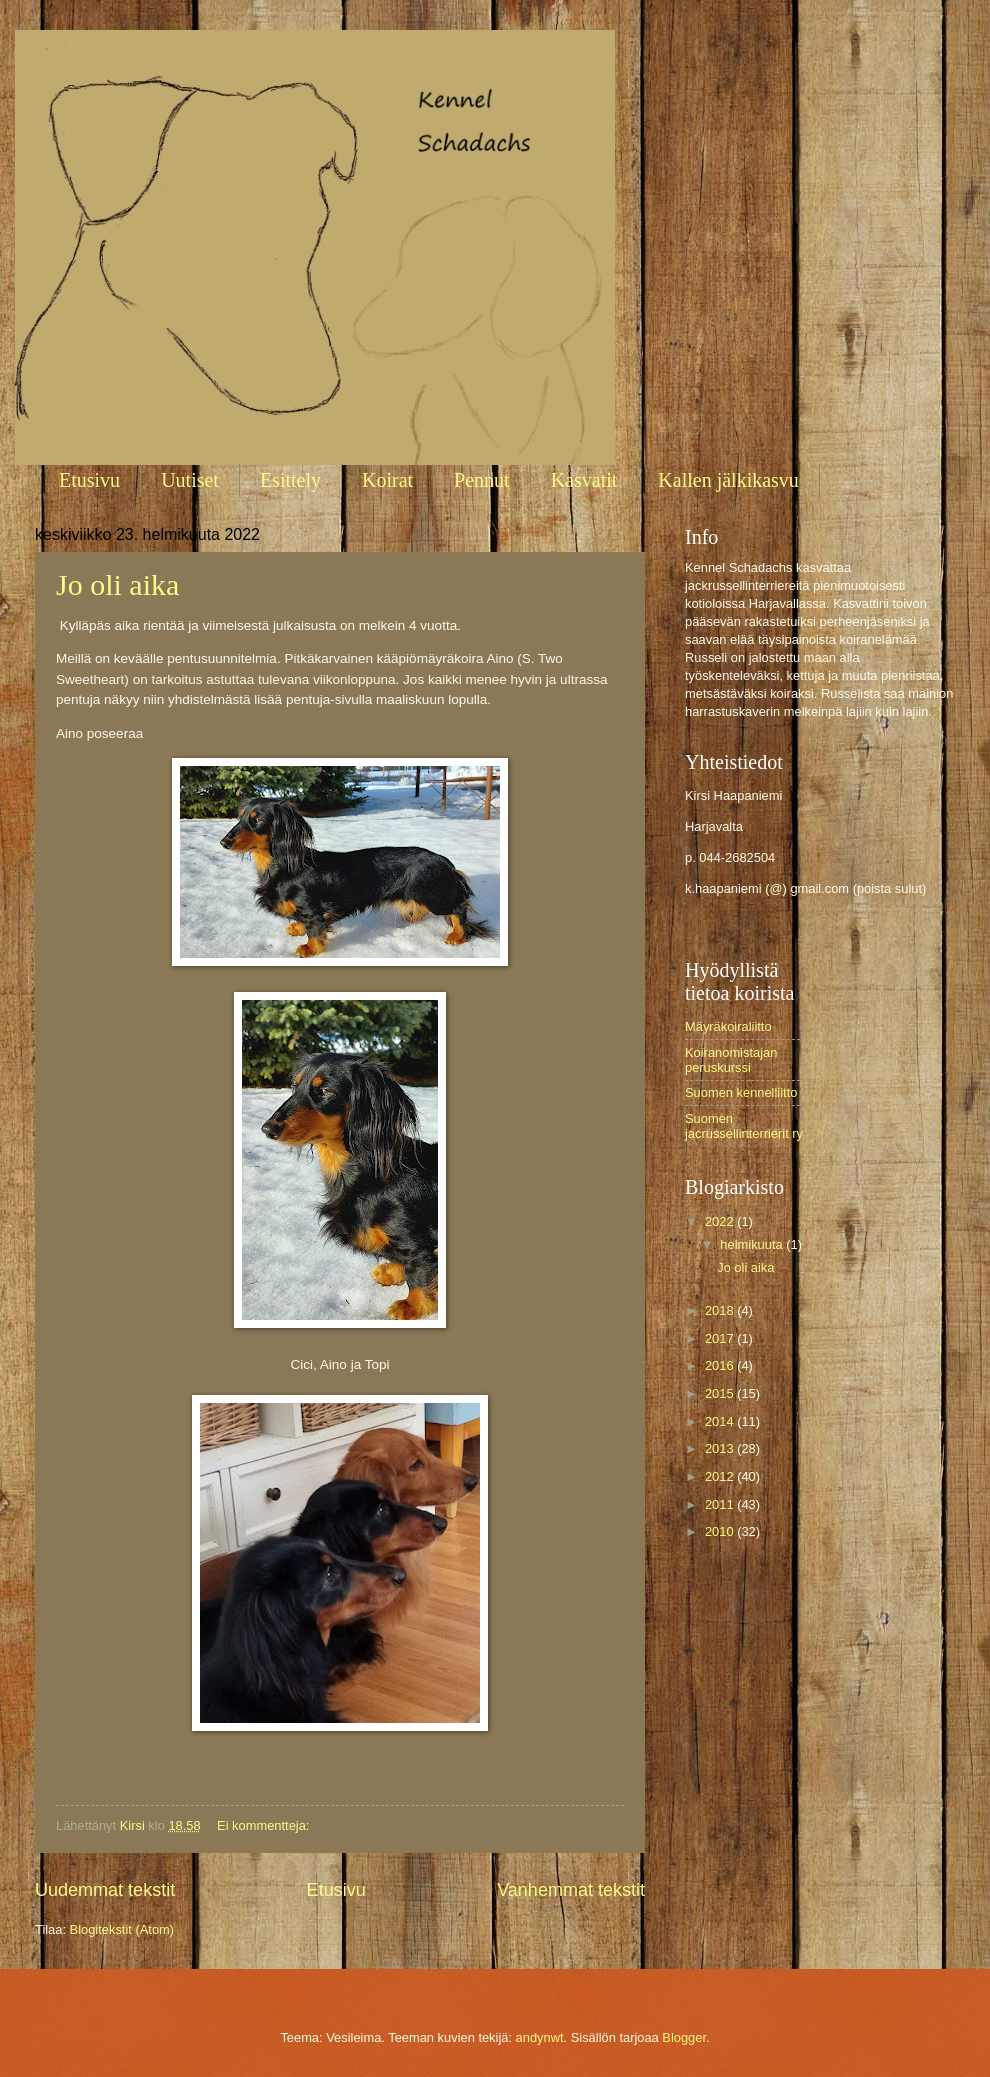 The height and width of the screenshot is (2077, 990). Describe the element at coordinates (721, 1421) in the screenshot. I see `2014` at that location.